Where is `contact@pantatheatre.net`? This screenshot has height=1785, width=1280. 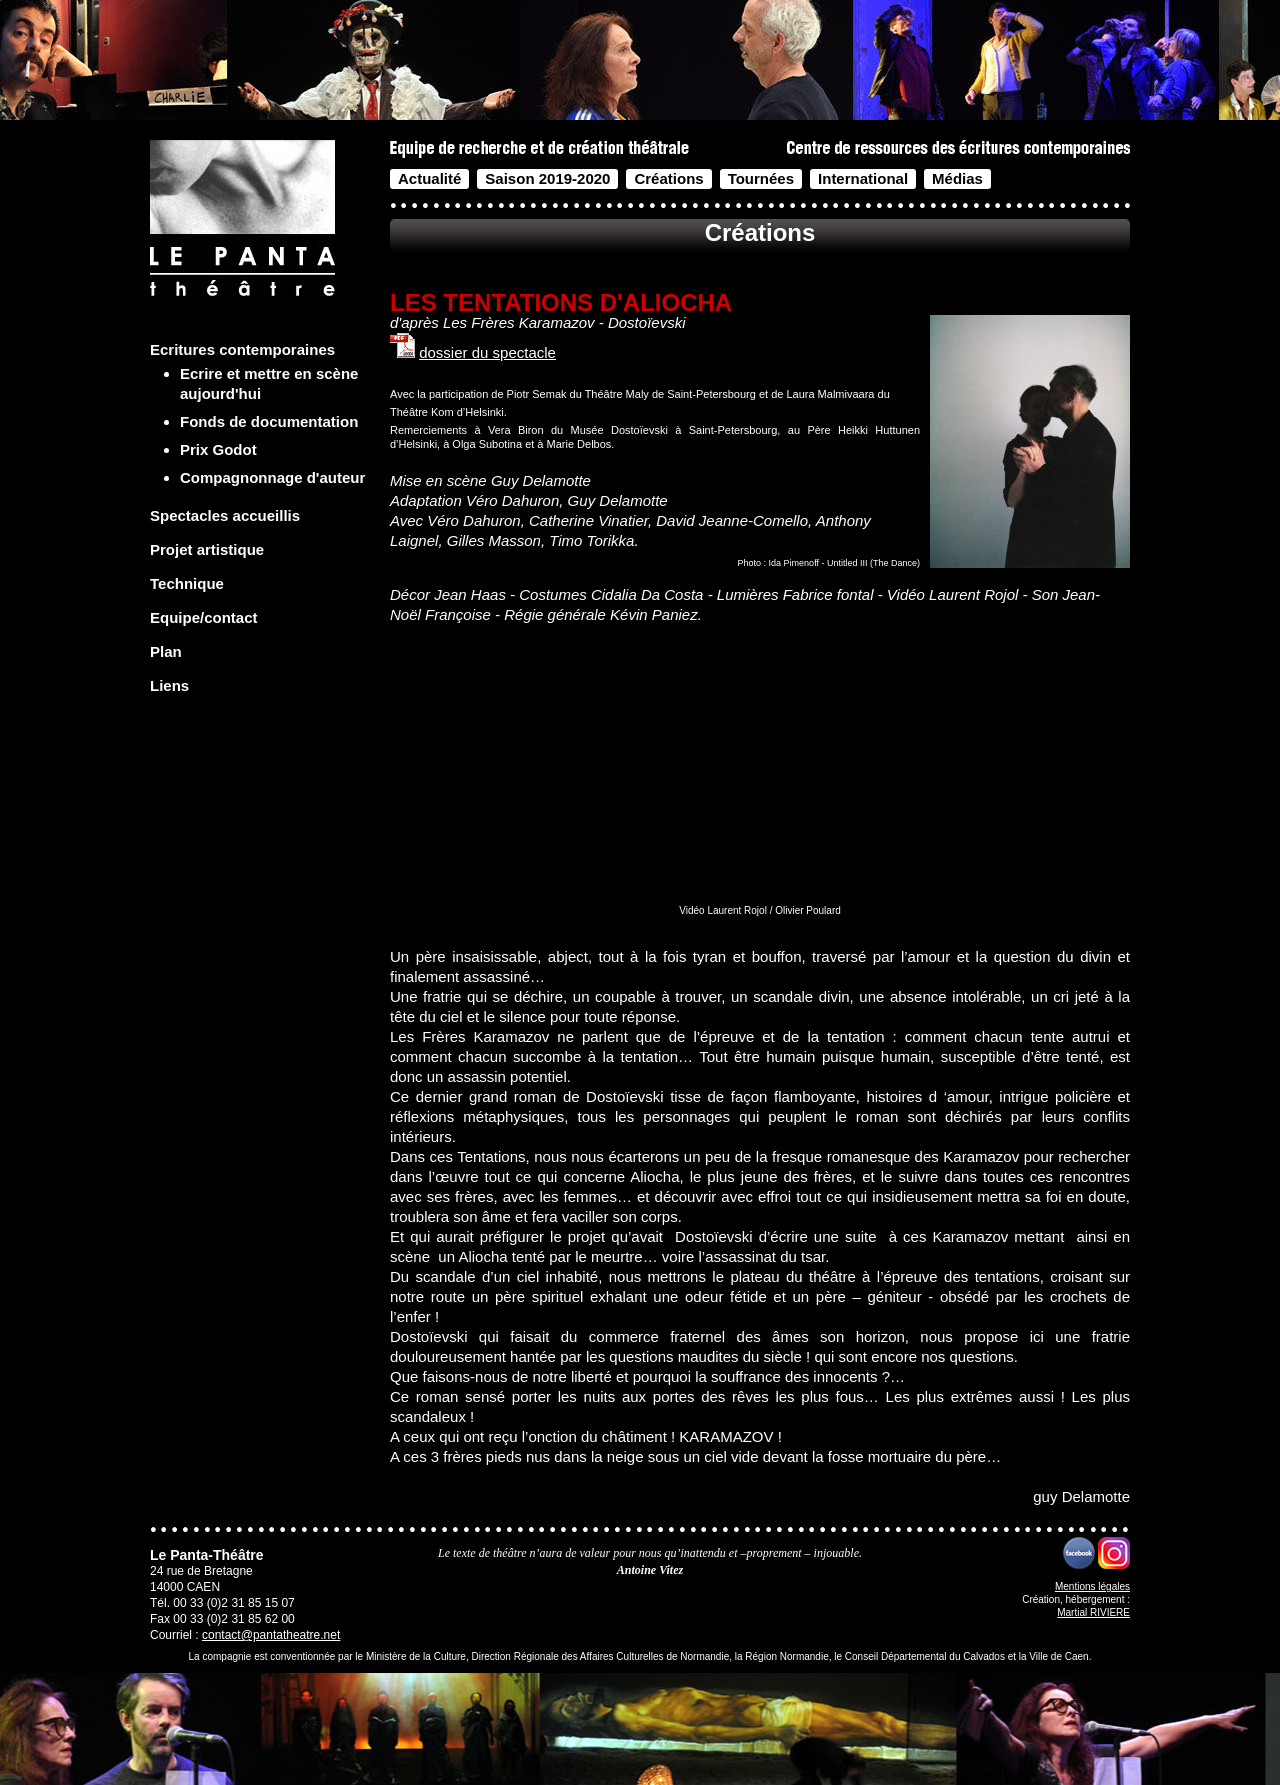 contact@pantatheatre.net is located at coordinates (271, 1635).